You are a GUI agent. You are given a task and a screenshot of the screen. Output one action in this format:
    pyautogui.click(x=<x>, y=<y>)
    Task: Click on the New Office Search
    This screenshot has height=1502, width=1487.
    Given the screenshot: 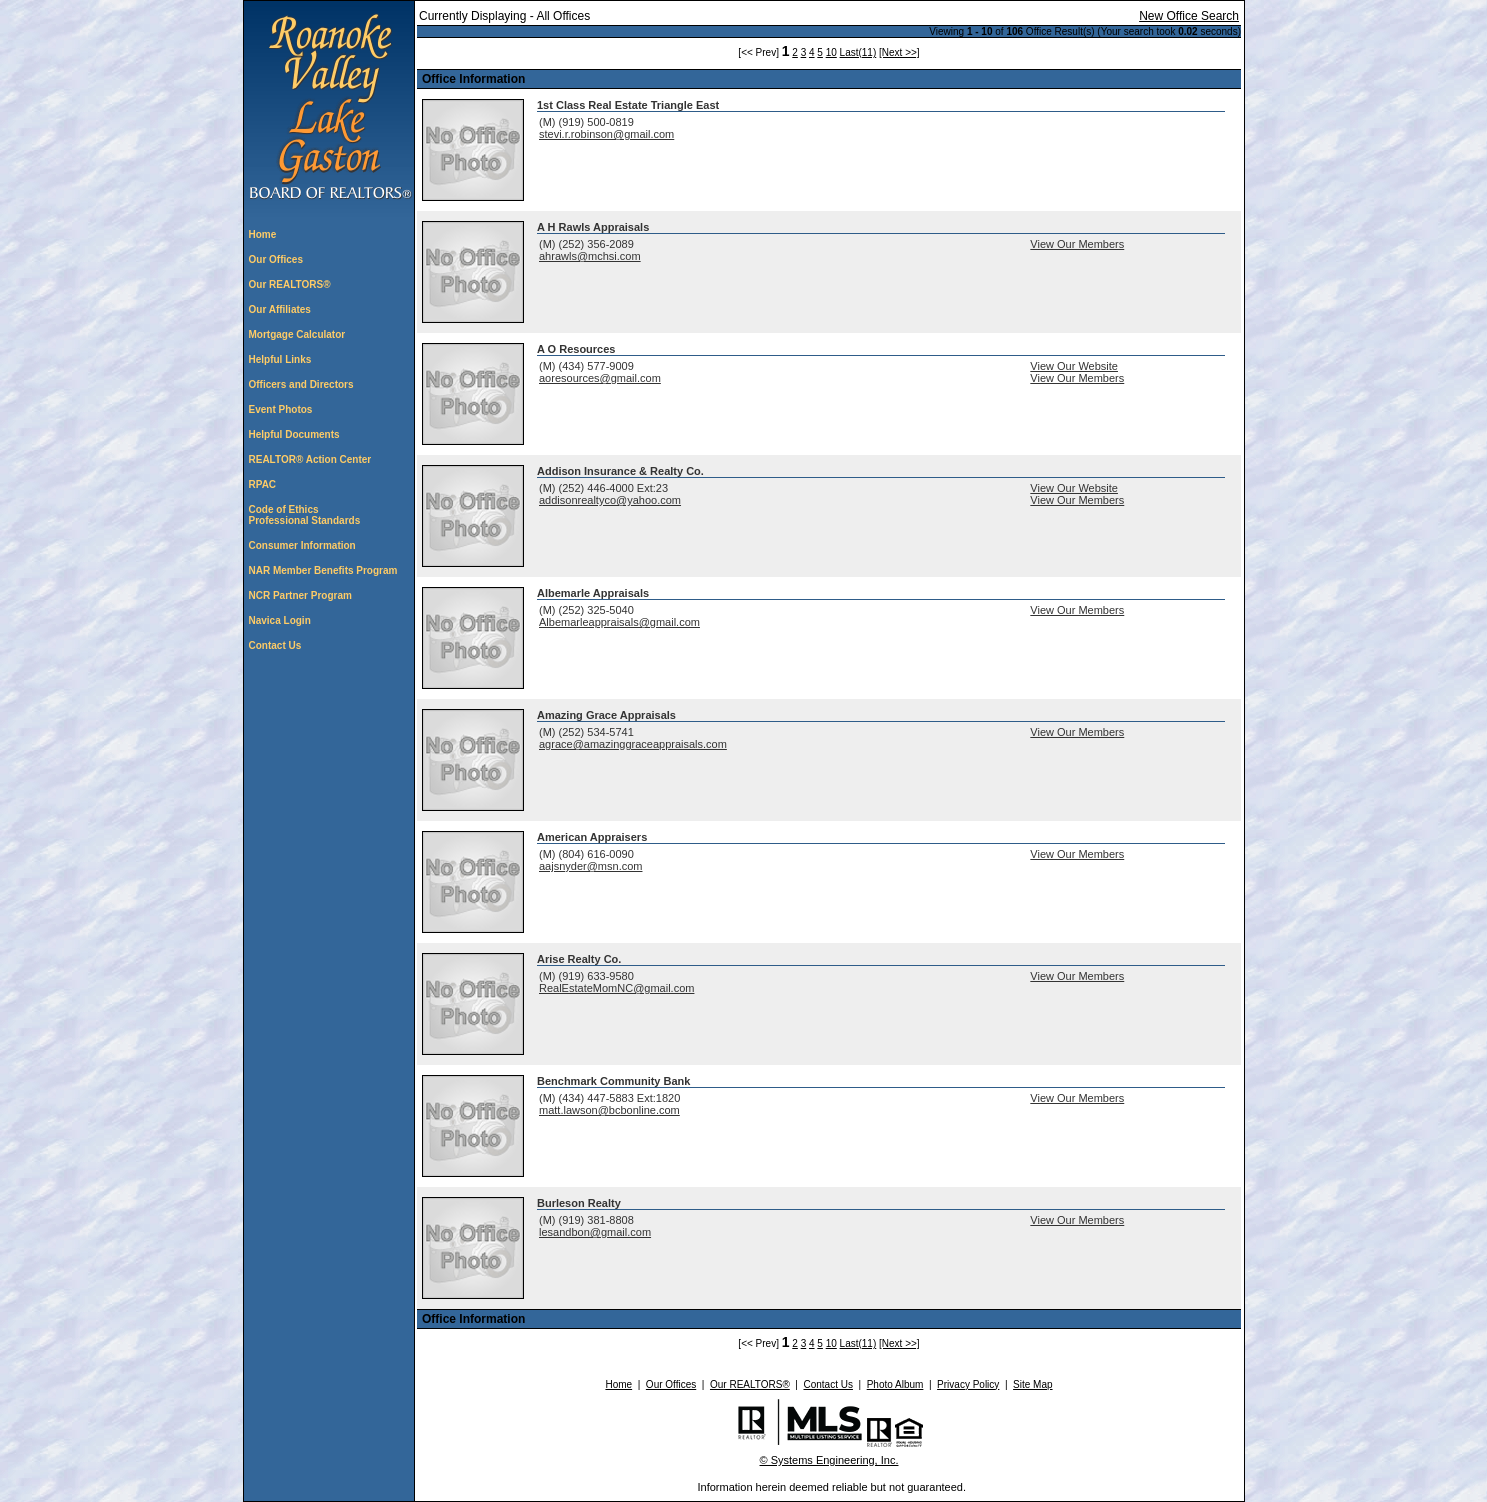 What is the action you would take?
    pyautogui.click(x=1189, y=16)
    